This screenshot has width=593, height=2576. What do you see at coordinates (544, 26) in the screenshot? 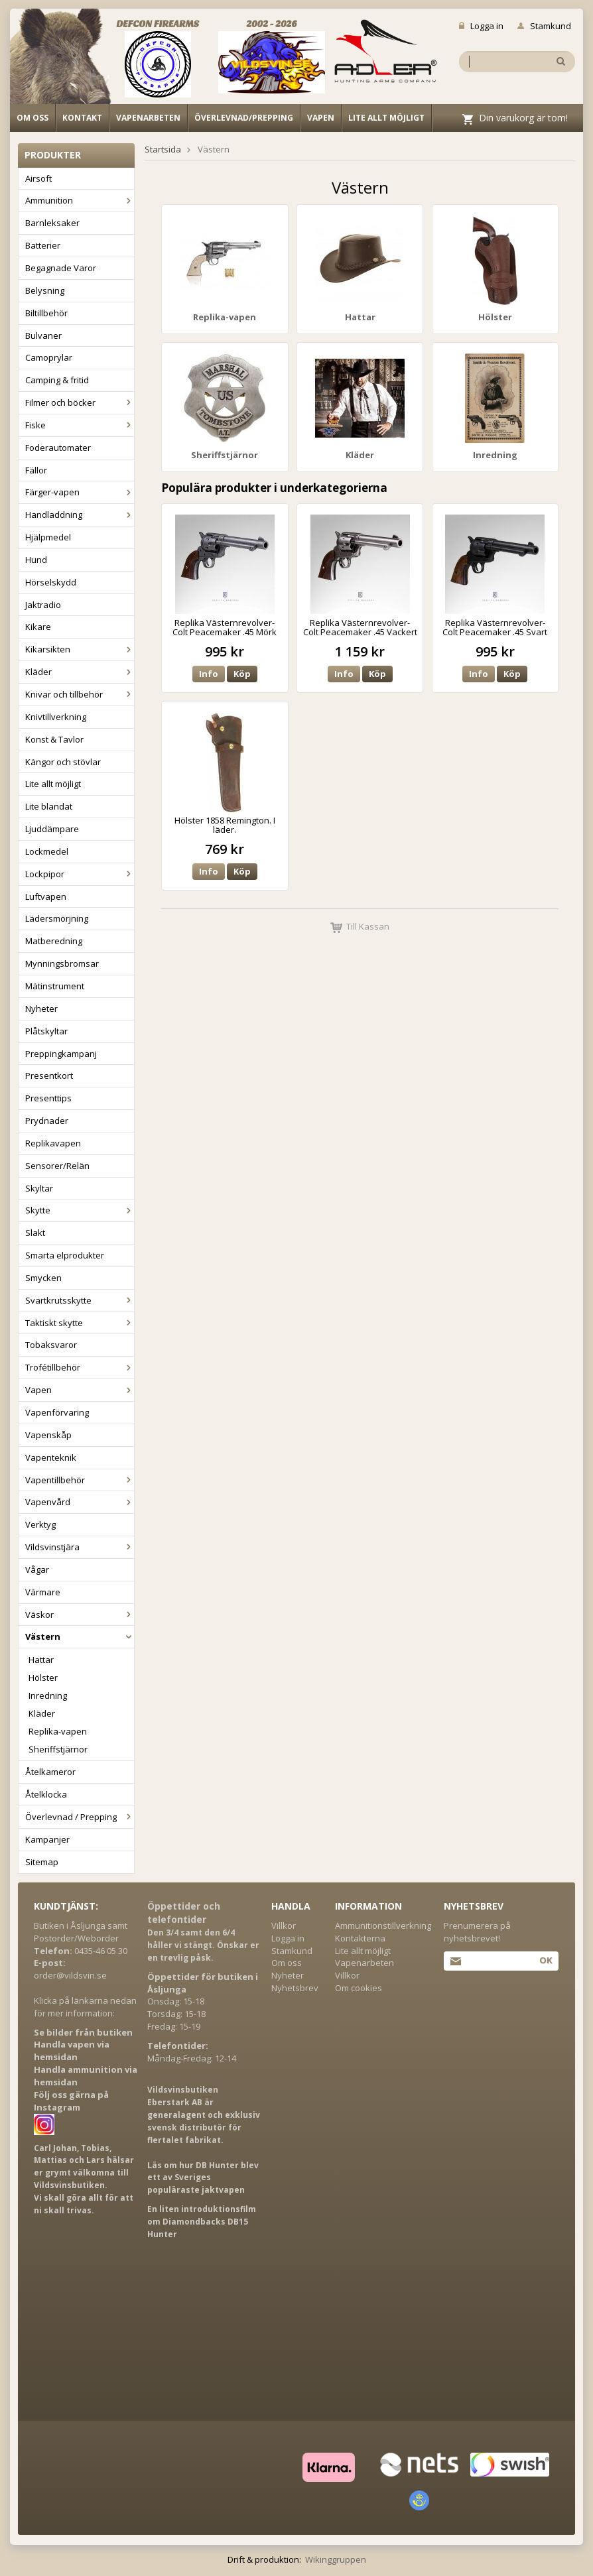
I see `Stamkund` at bounding box center [544, 26].